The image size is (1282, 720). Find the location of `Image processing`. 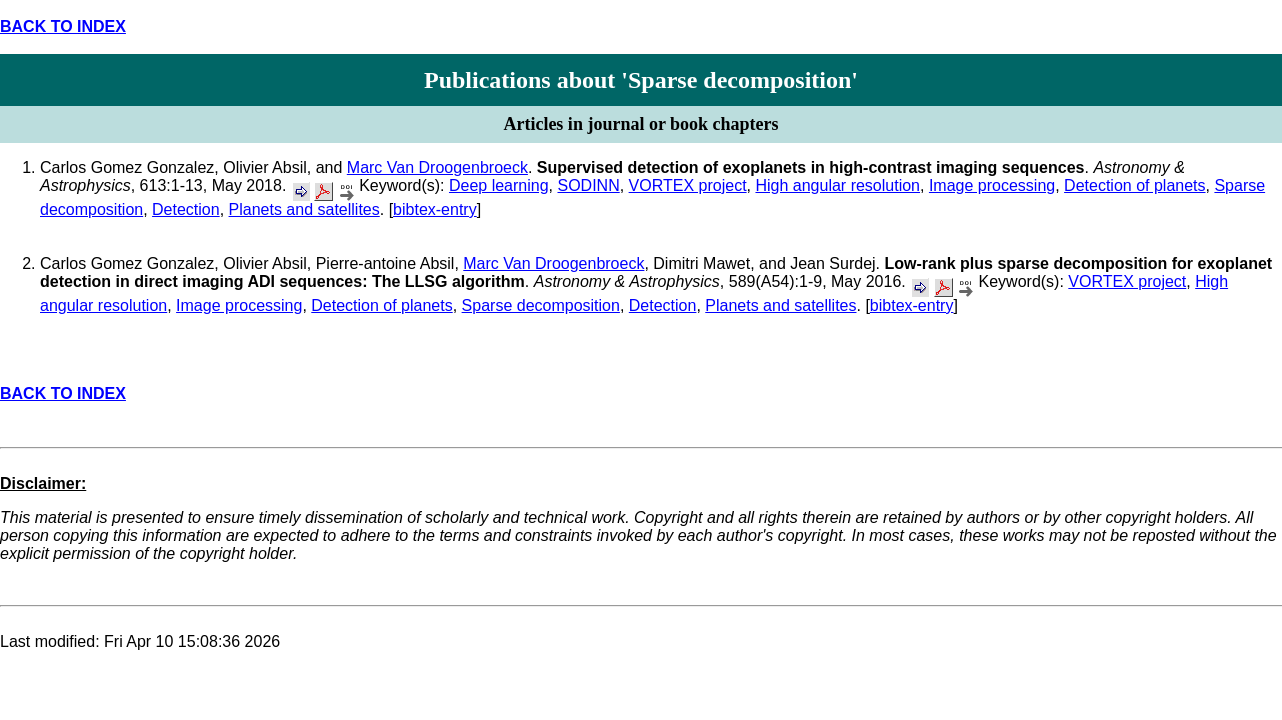

Image processing is located at coordinates (992, 185).